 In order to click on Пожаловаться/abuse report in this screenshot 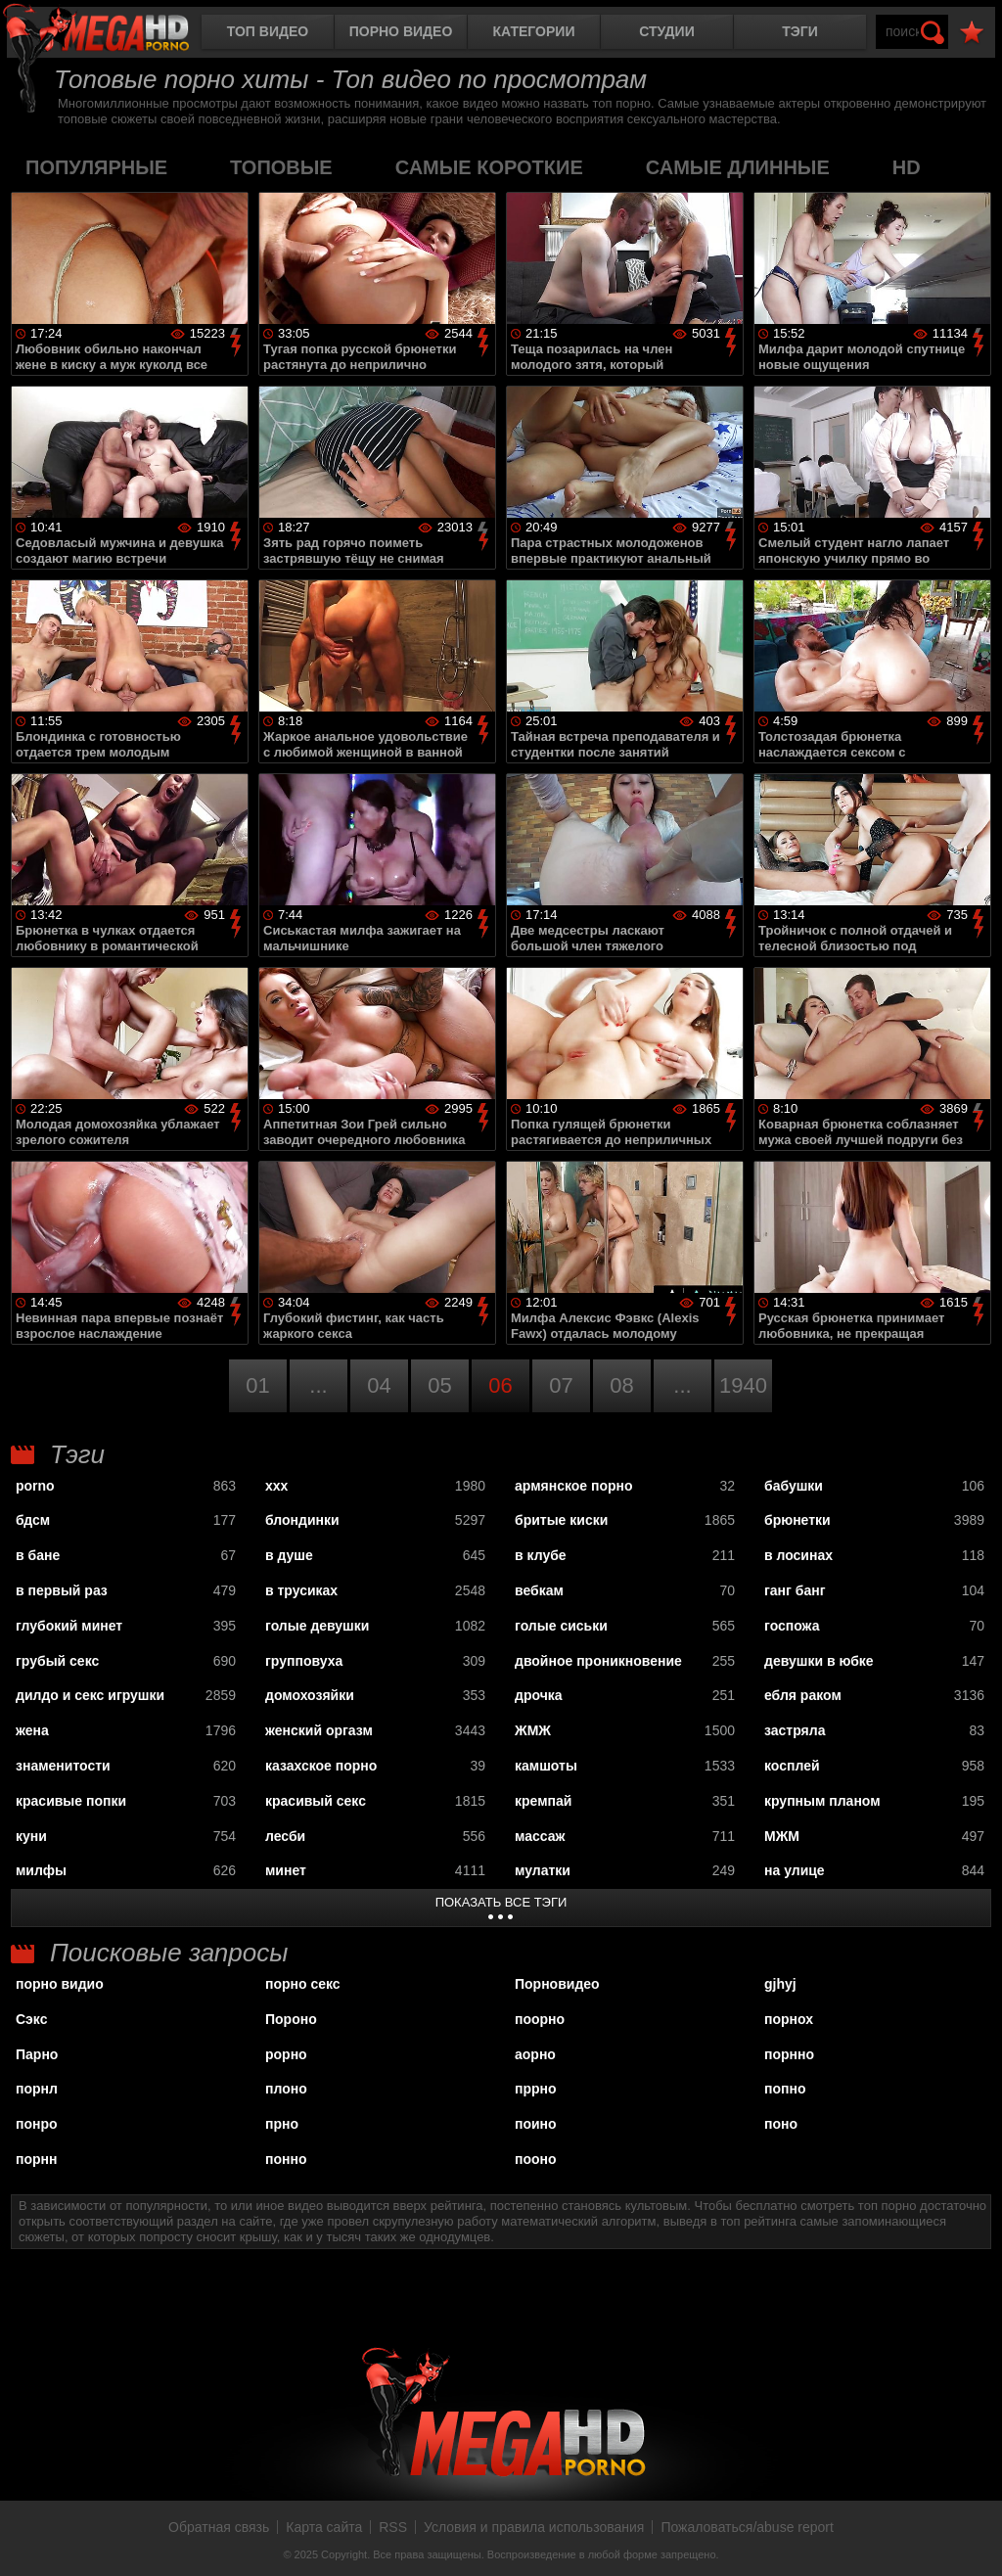, I will do `click(747, 2527)`.